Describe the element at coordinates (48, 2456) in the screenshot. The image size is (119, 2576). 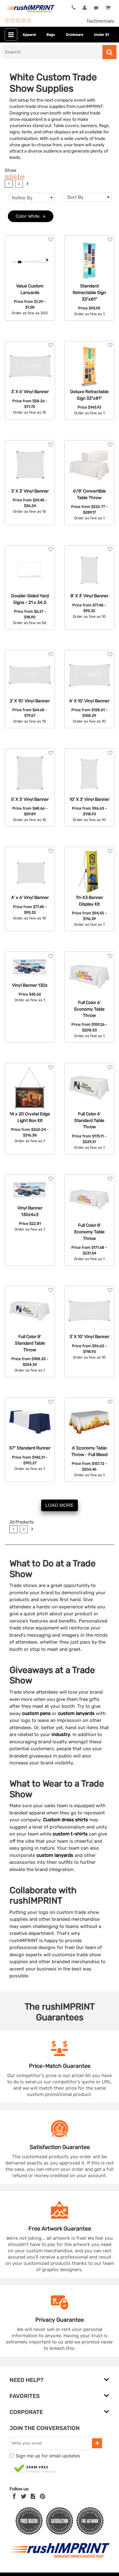
I see `Sign me up for email updates` at that location.